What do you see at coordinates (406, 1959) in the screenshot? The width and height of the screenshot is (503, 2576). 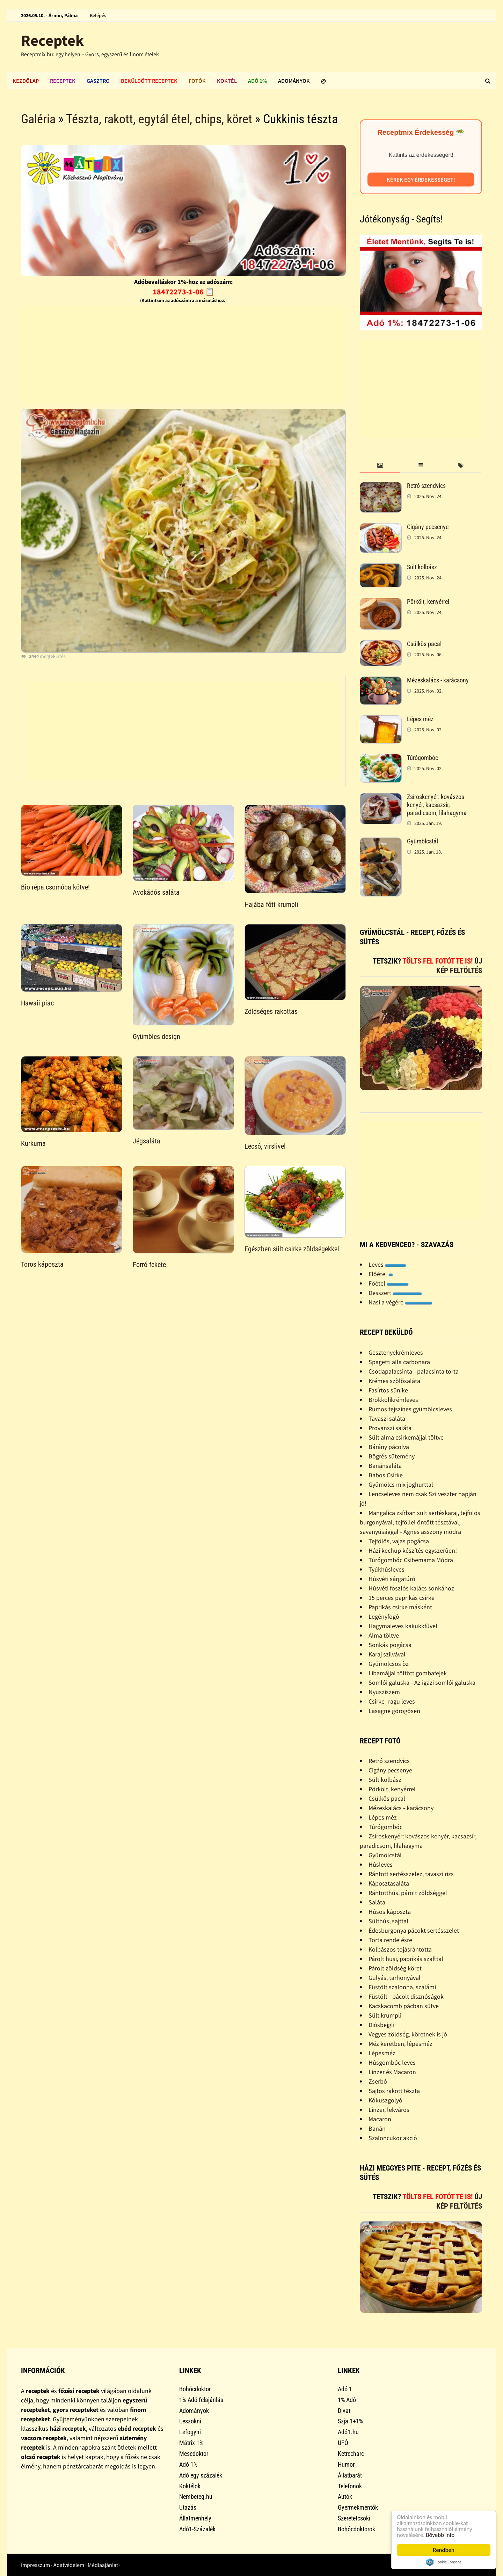 I see `Párolt husi, paprikás szafttal` at bounding box center [406, 1959].